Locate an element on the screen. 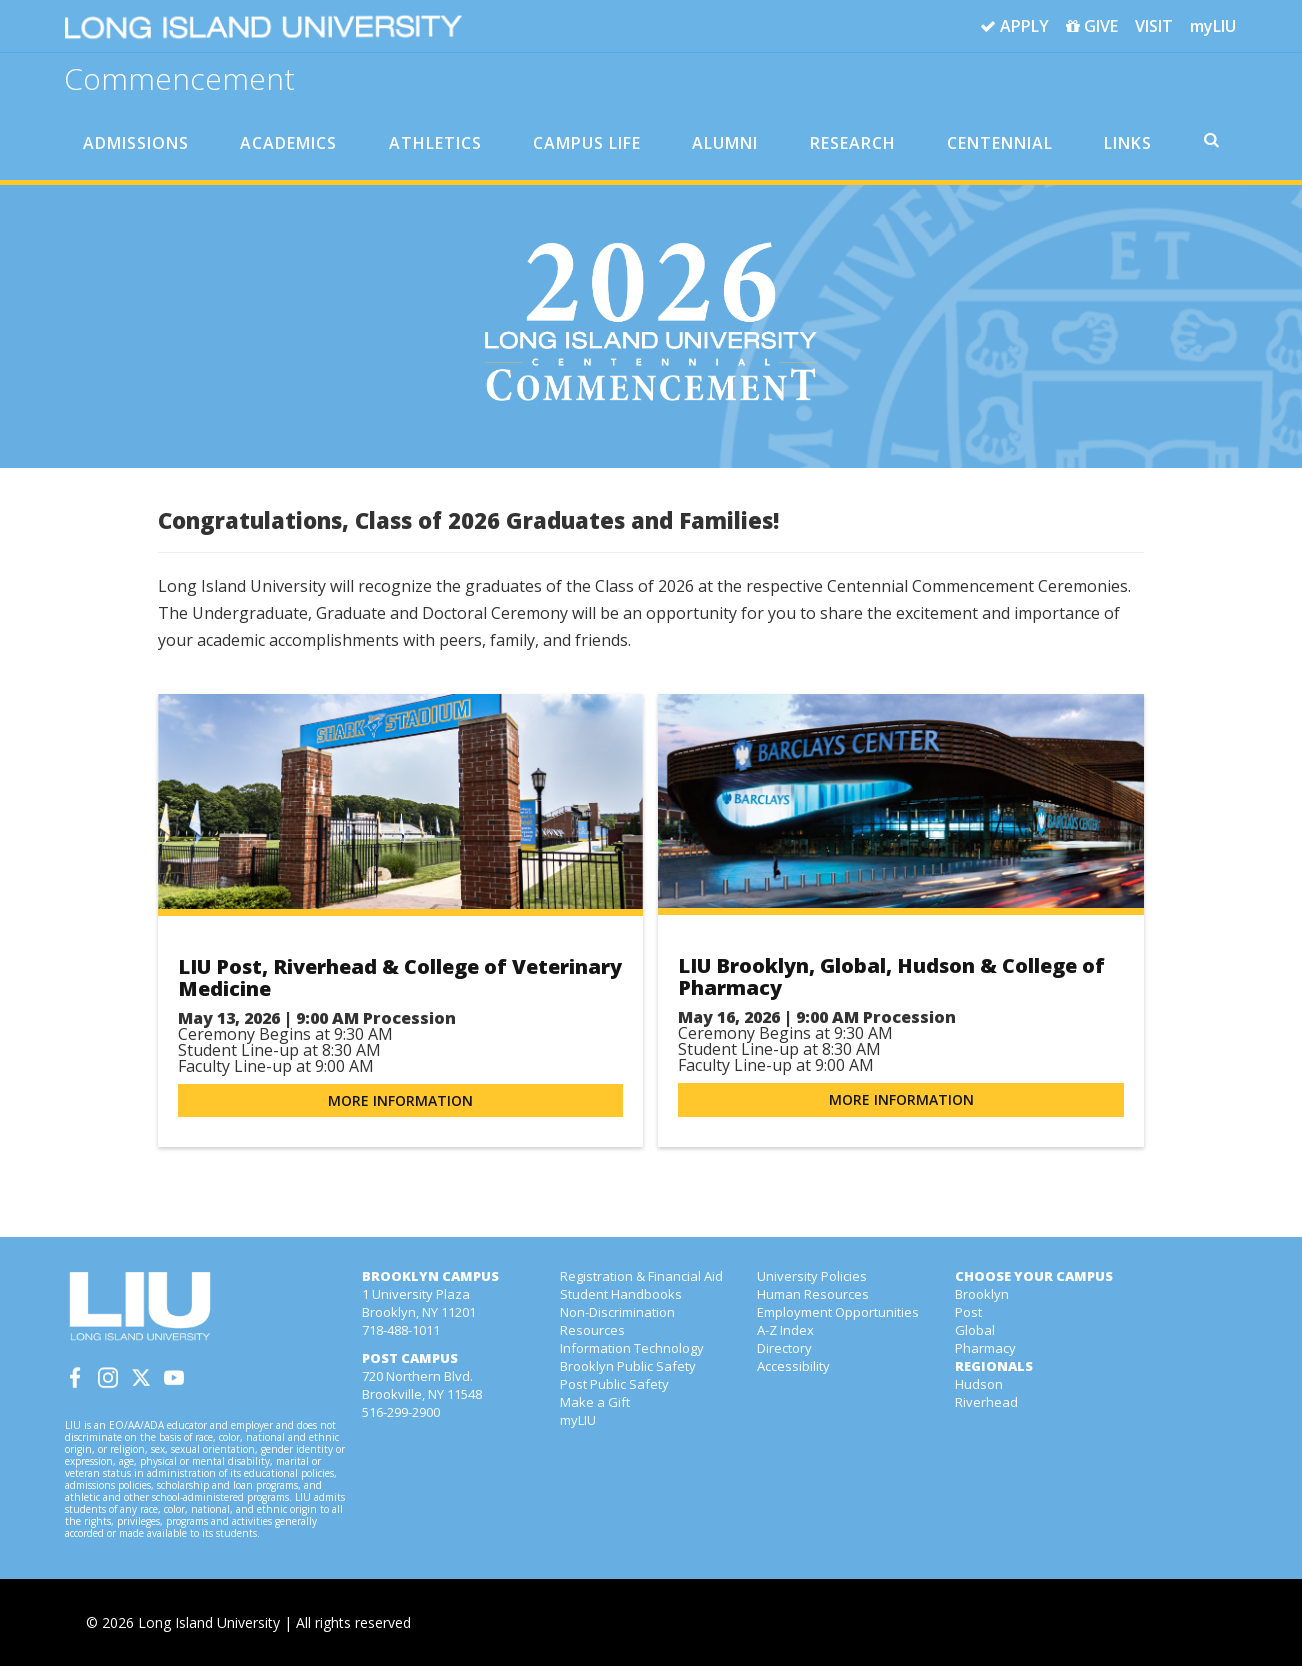 This screenshot has width=1302, height=1666. Post is located at coordinates (968, 1312).